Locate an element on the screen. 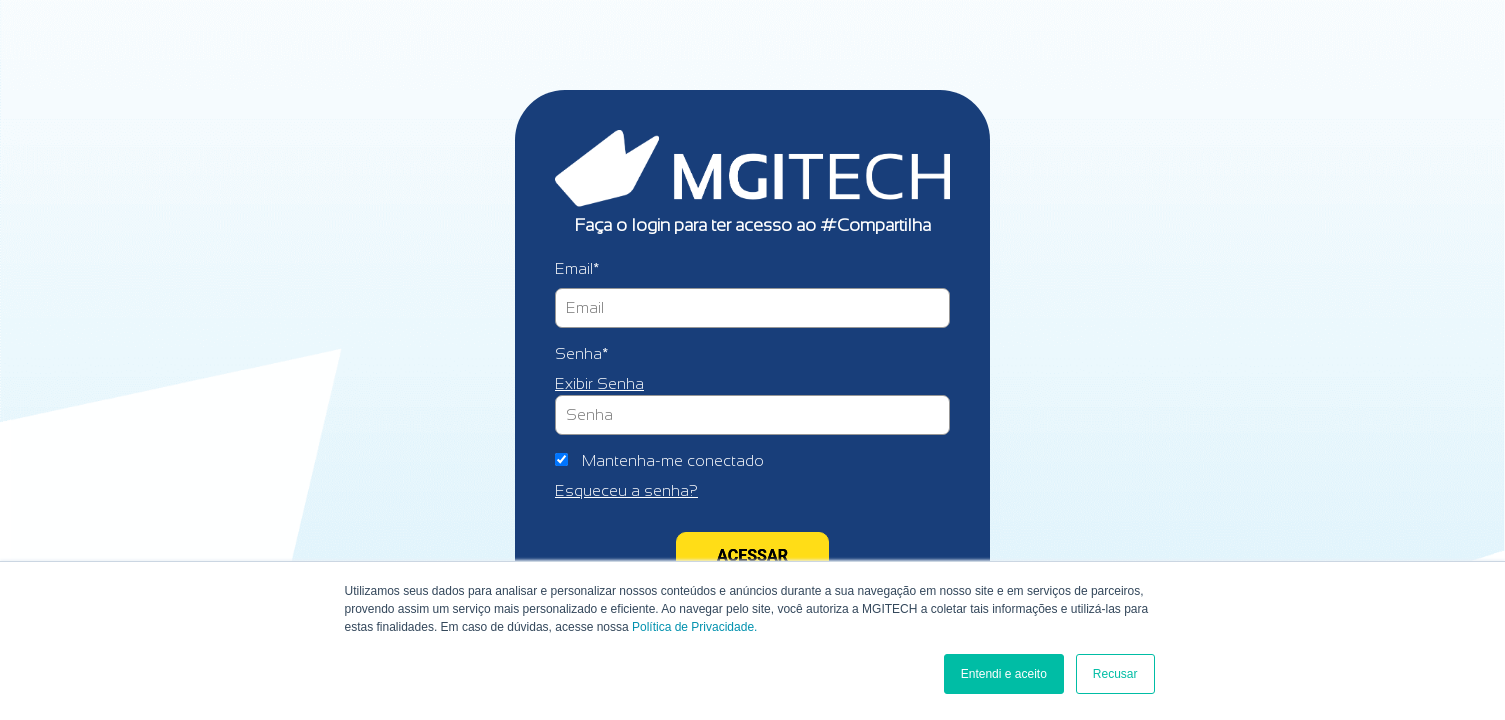  Entendi e aceito [button] is located at coordinates (1004, 674).